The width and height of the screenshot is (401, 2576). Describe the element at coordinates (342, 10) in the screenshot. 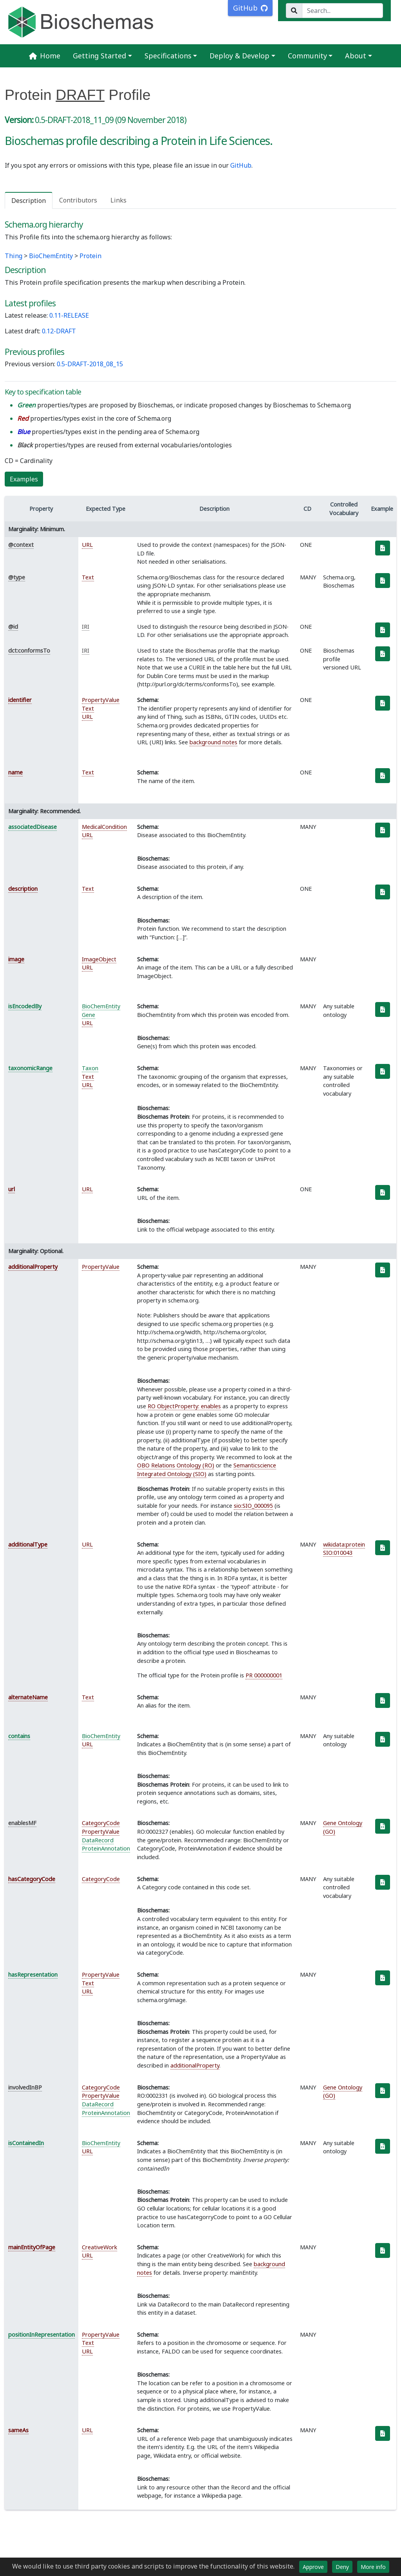

I see `[Search...]` at that location.